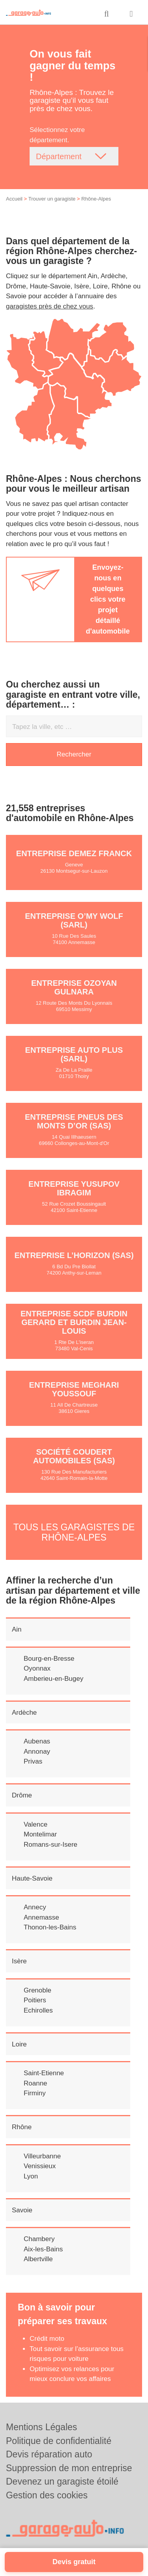 The image size is (148, 2576). I want to click on Entreprise OZOYAN GULNARA, so click(74, 987).